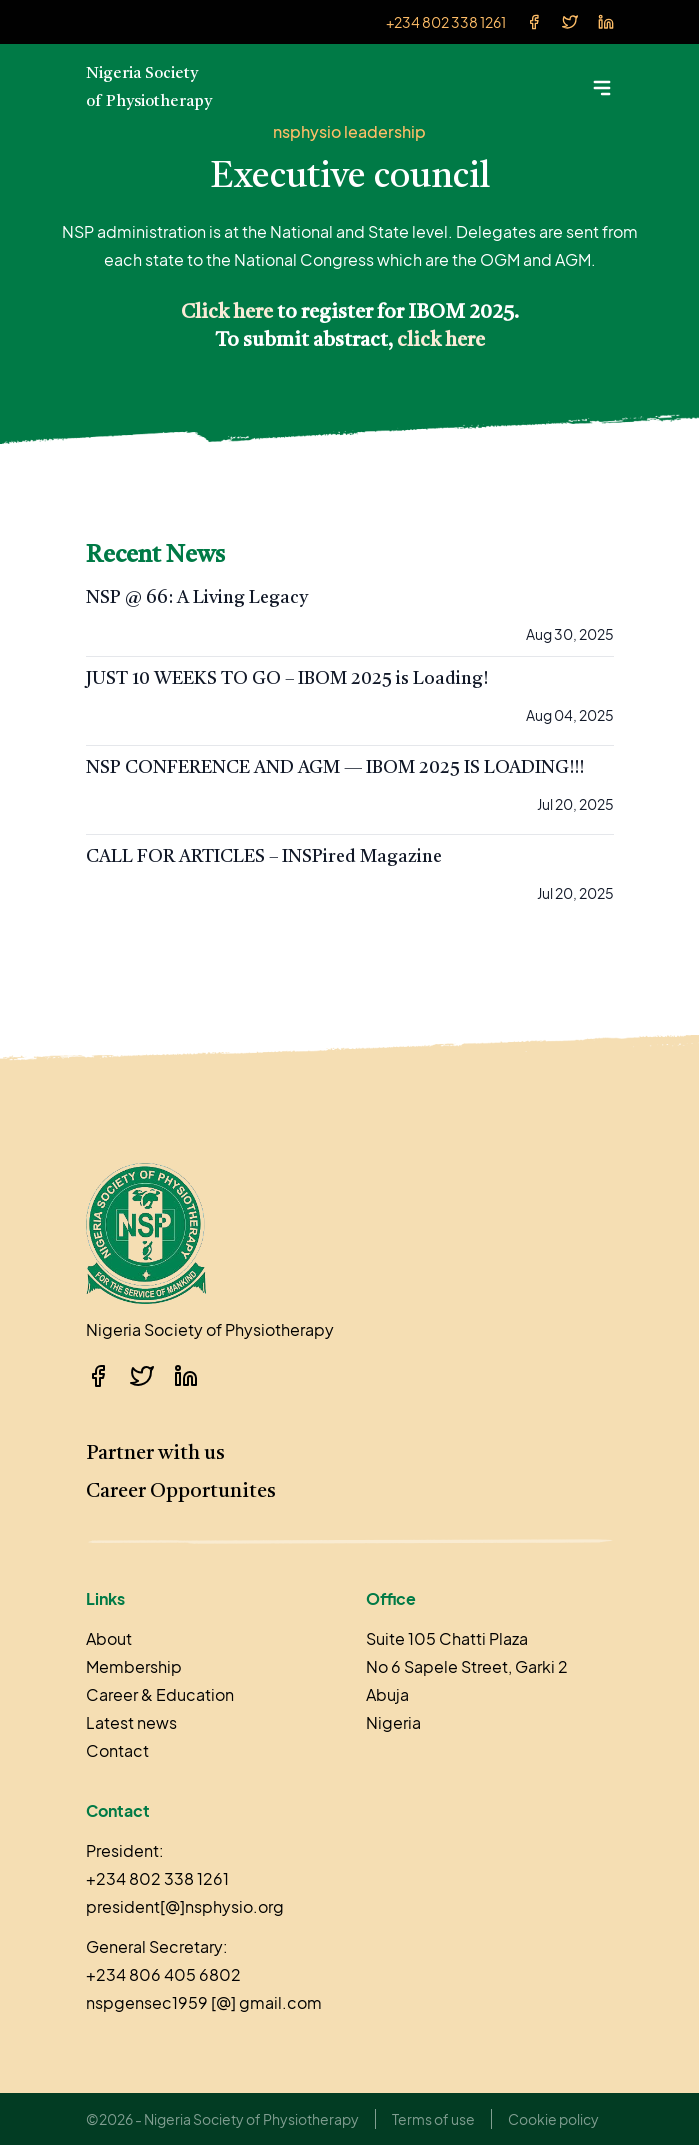 This screenshot has height=2145, width=699. What do you see at coordinates (227, 313) in the screenshot?
I see `Click here` at bounding box center [227, 313].